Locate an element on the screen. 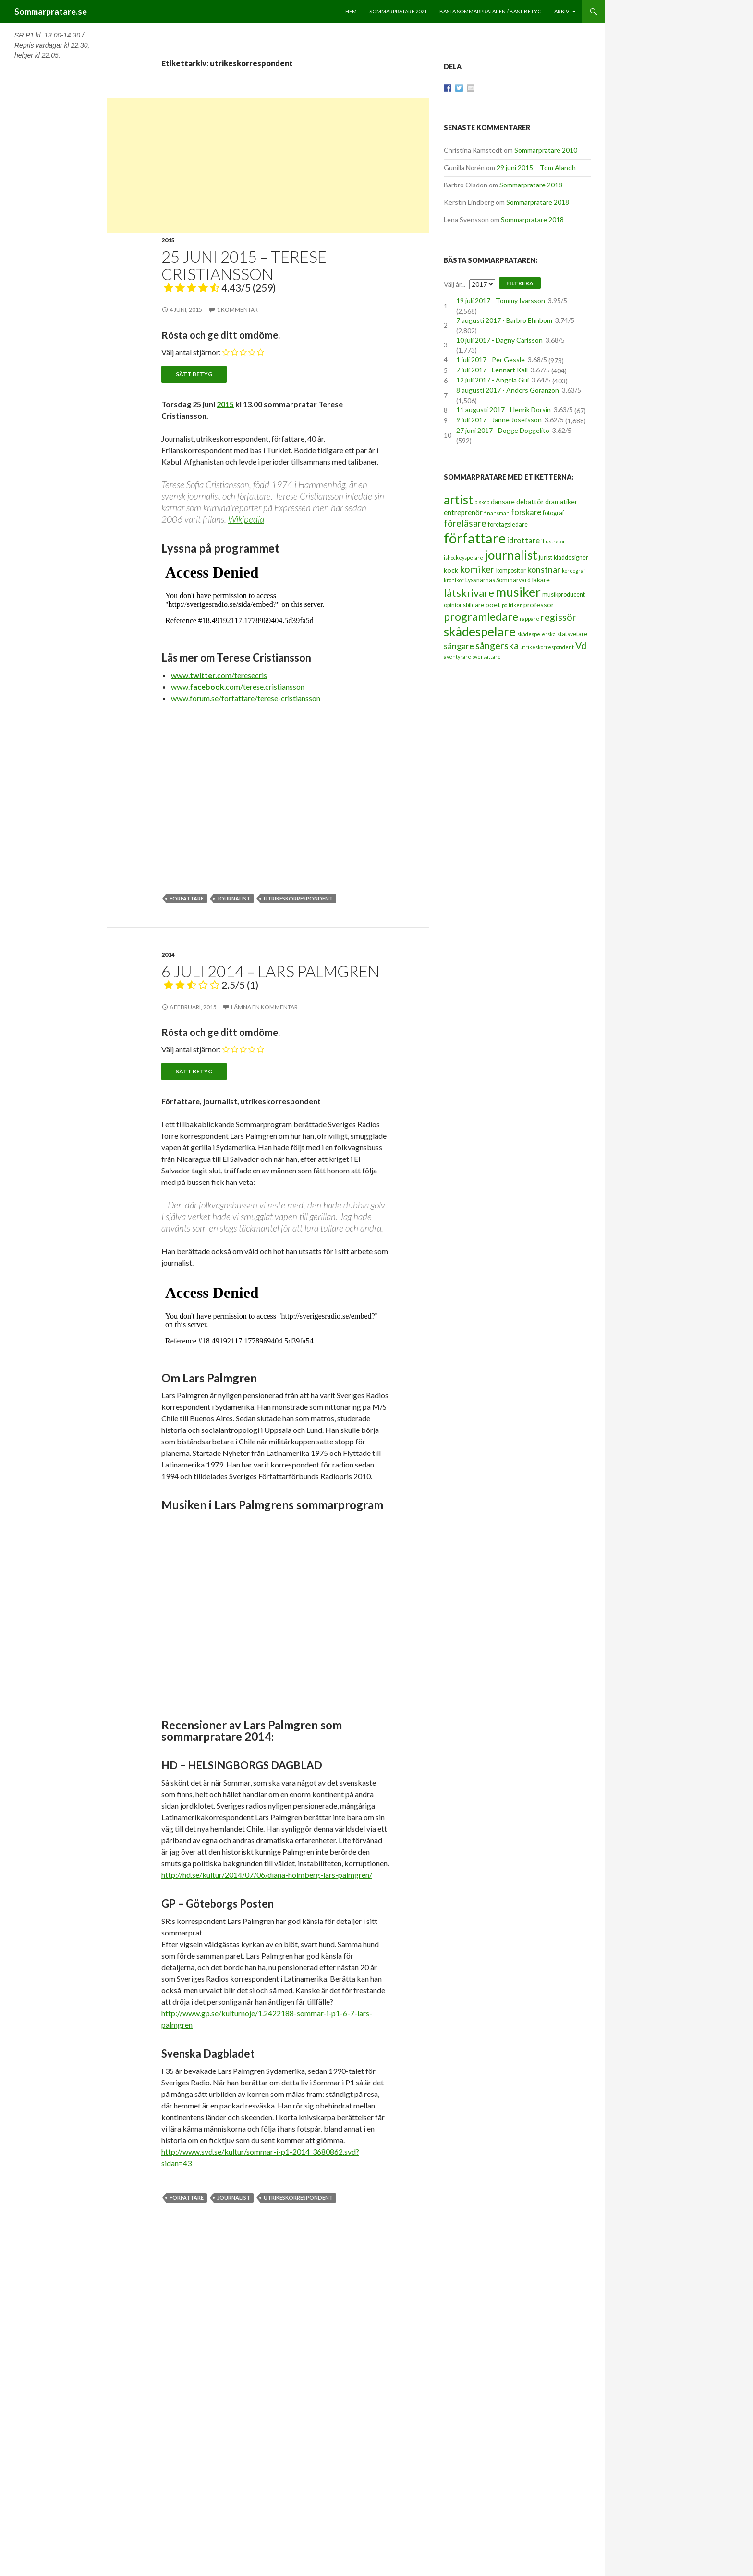 The height and width of the screenshot is (2576, 753). koreograf [koreograf (2 objekt)] is located at coordinates (573, 570).